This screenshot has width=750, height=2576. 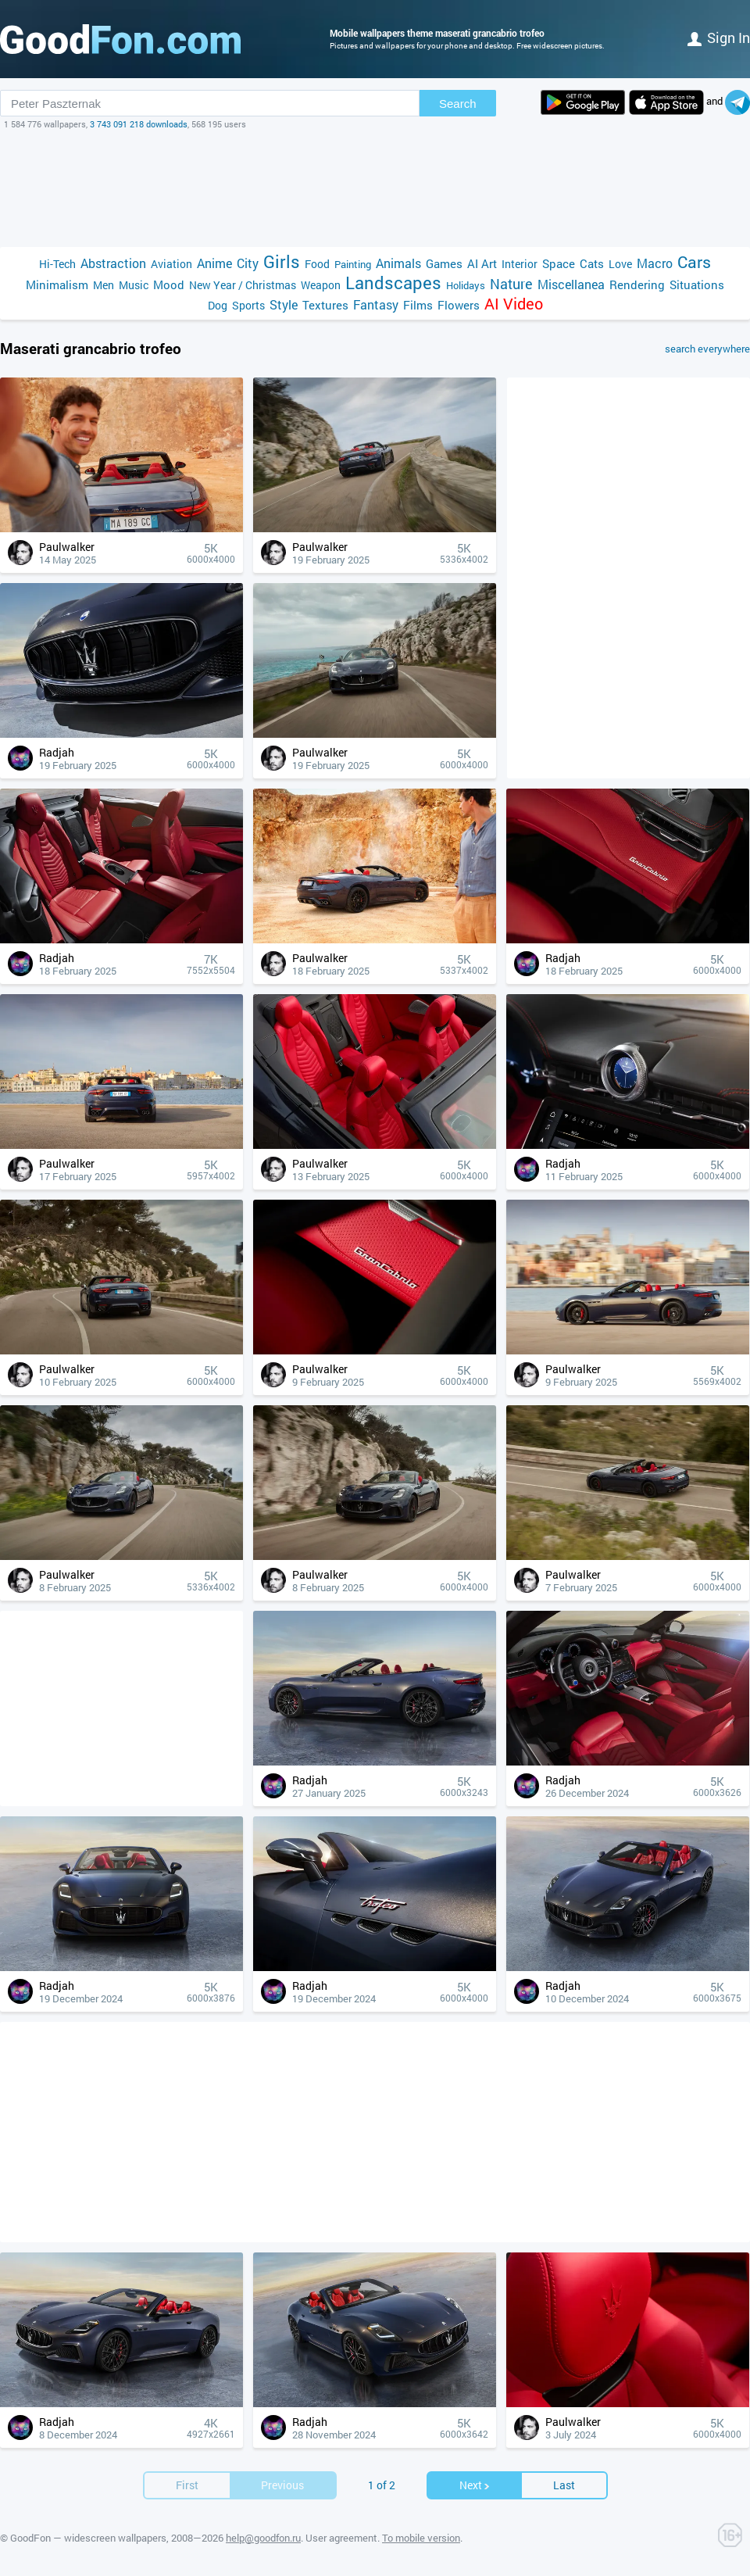 I want to click on help@goodfon.ru, so click(x=263, y=2538).